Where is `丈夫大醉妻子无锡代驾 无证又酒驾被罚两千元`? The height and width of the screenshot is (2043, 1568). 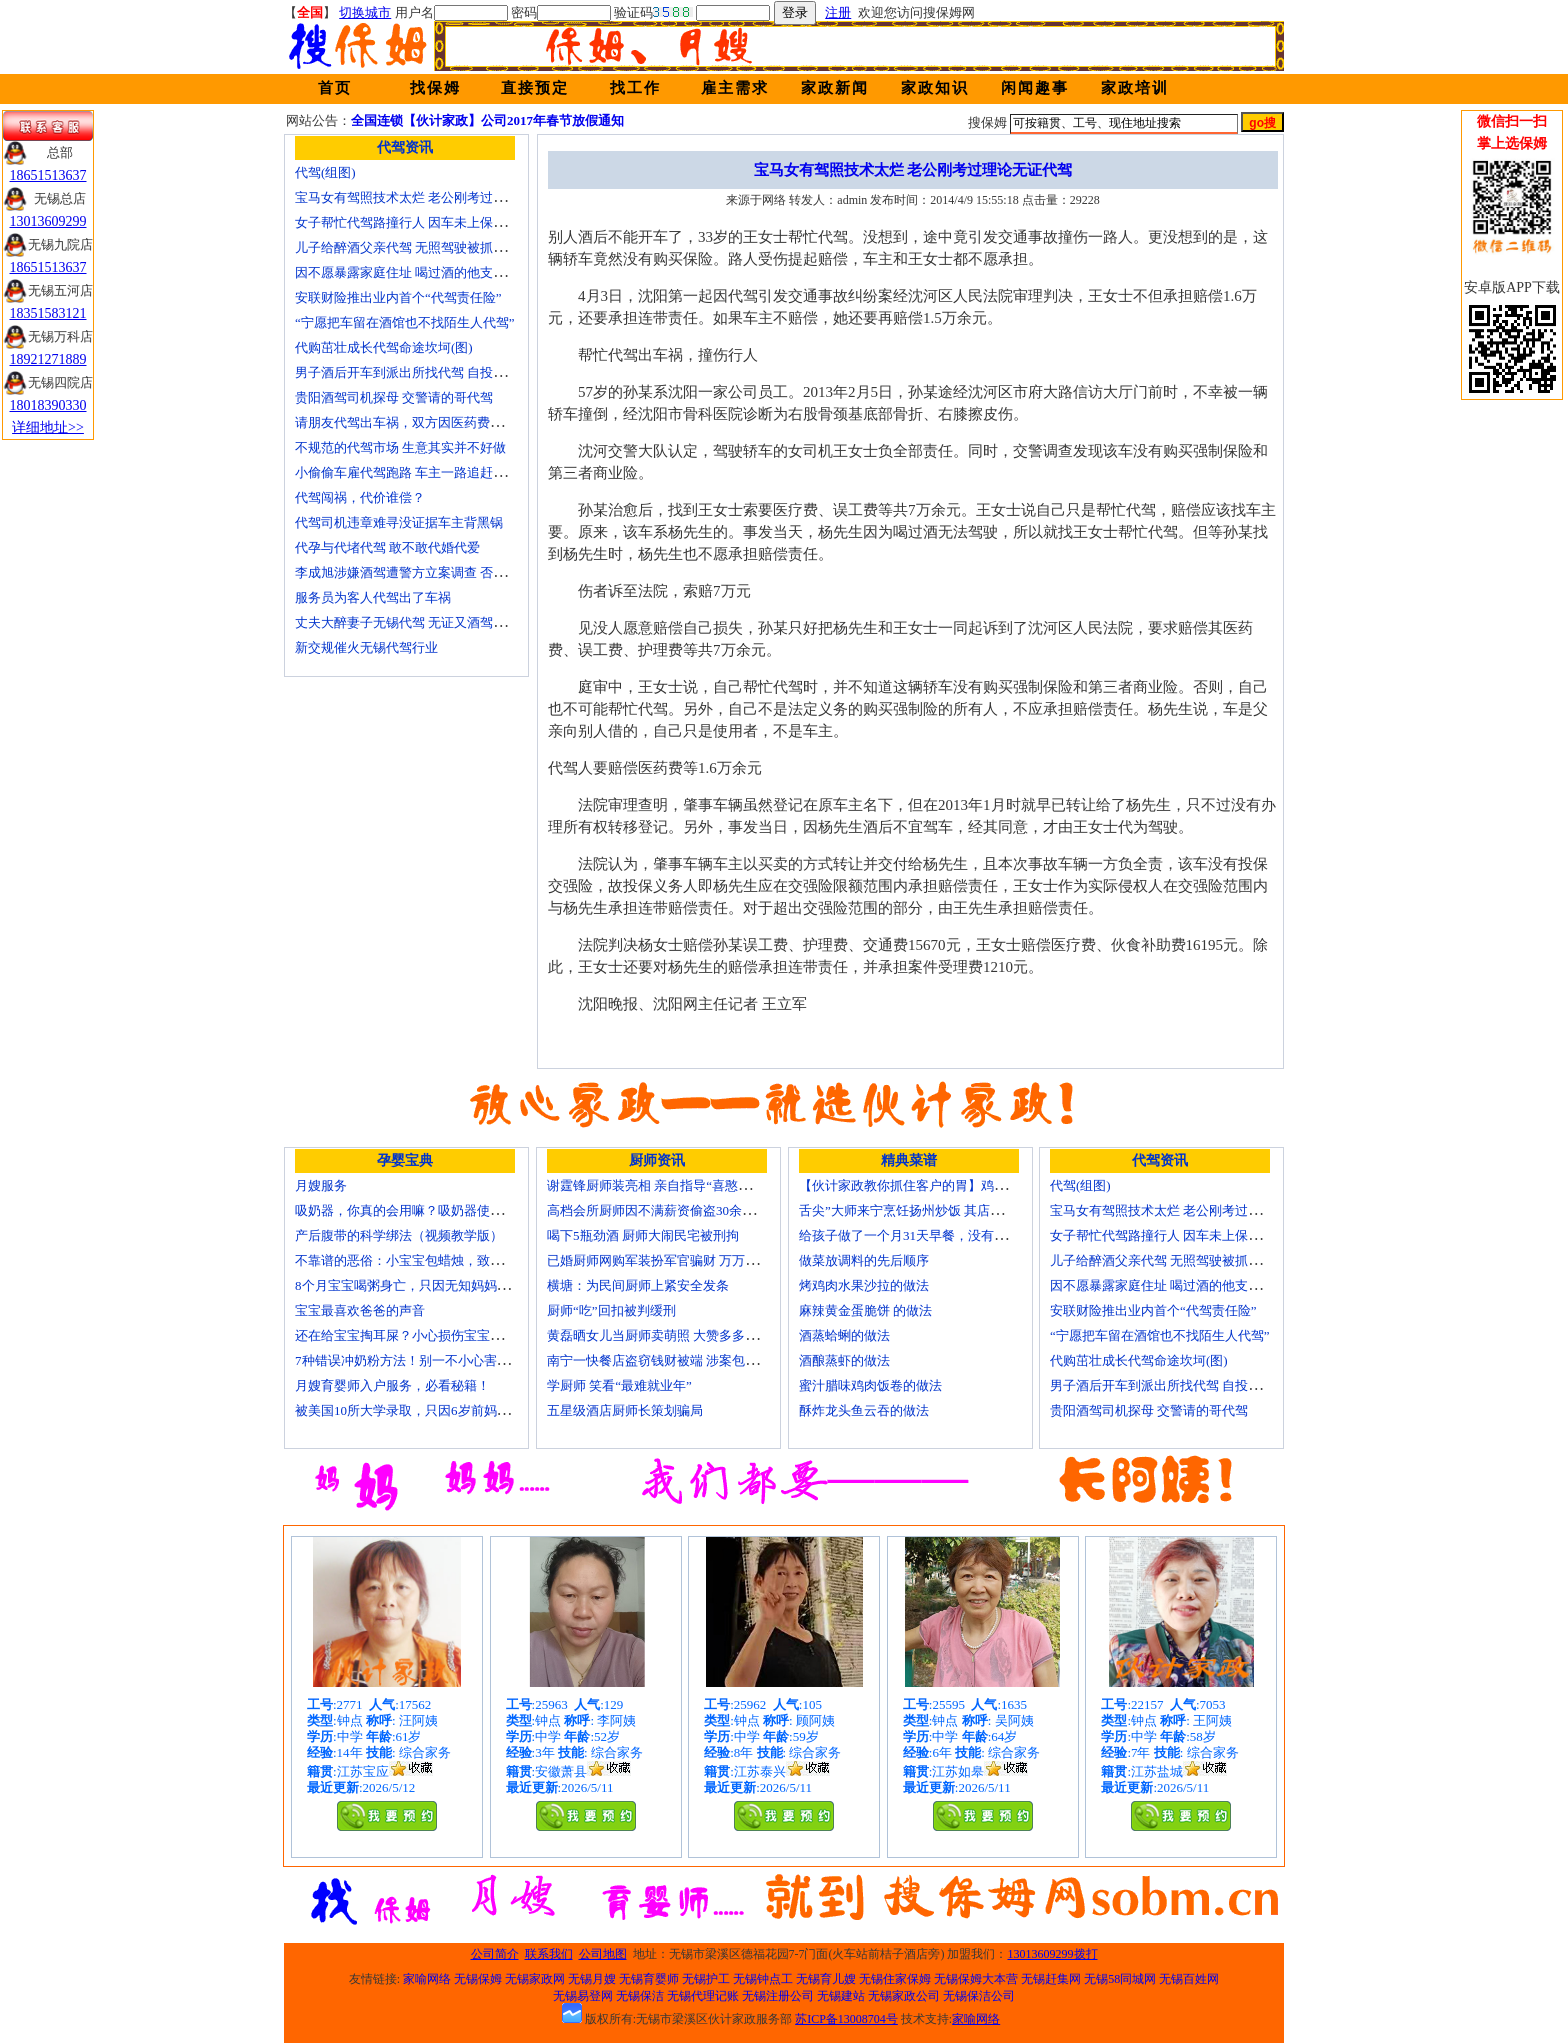
丈夫大醉妻子无锡代驾 无证又酒驾被罚两千元 is located at coordinates (426, 622).